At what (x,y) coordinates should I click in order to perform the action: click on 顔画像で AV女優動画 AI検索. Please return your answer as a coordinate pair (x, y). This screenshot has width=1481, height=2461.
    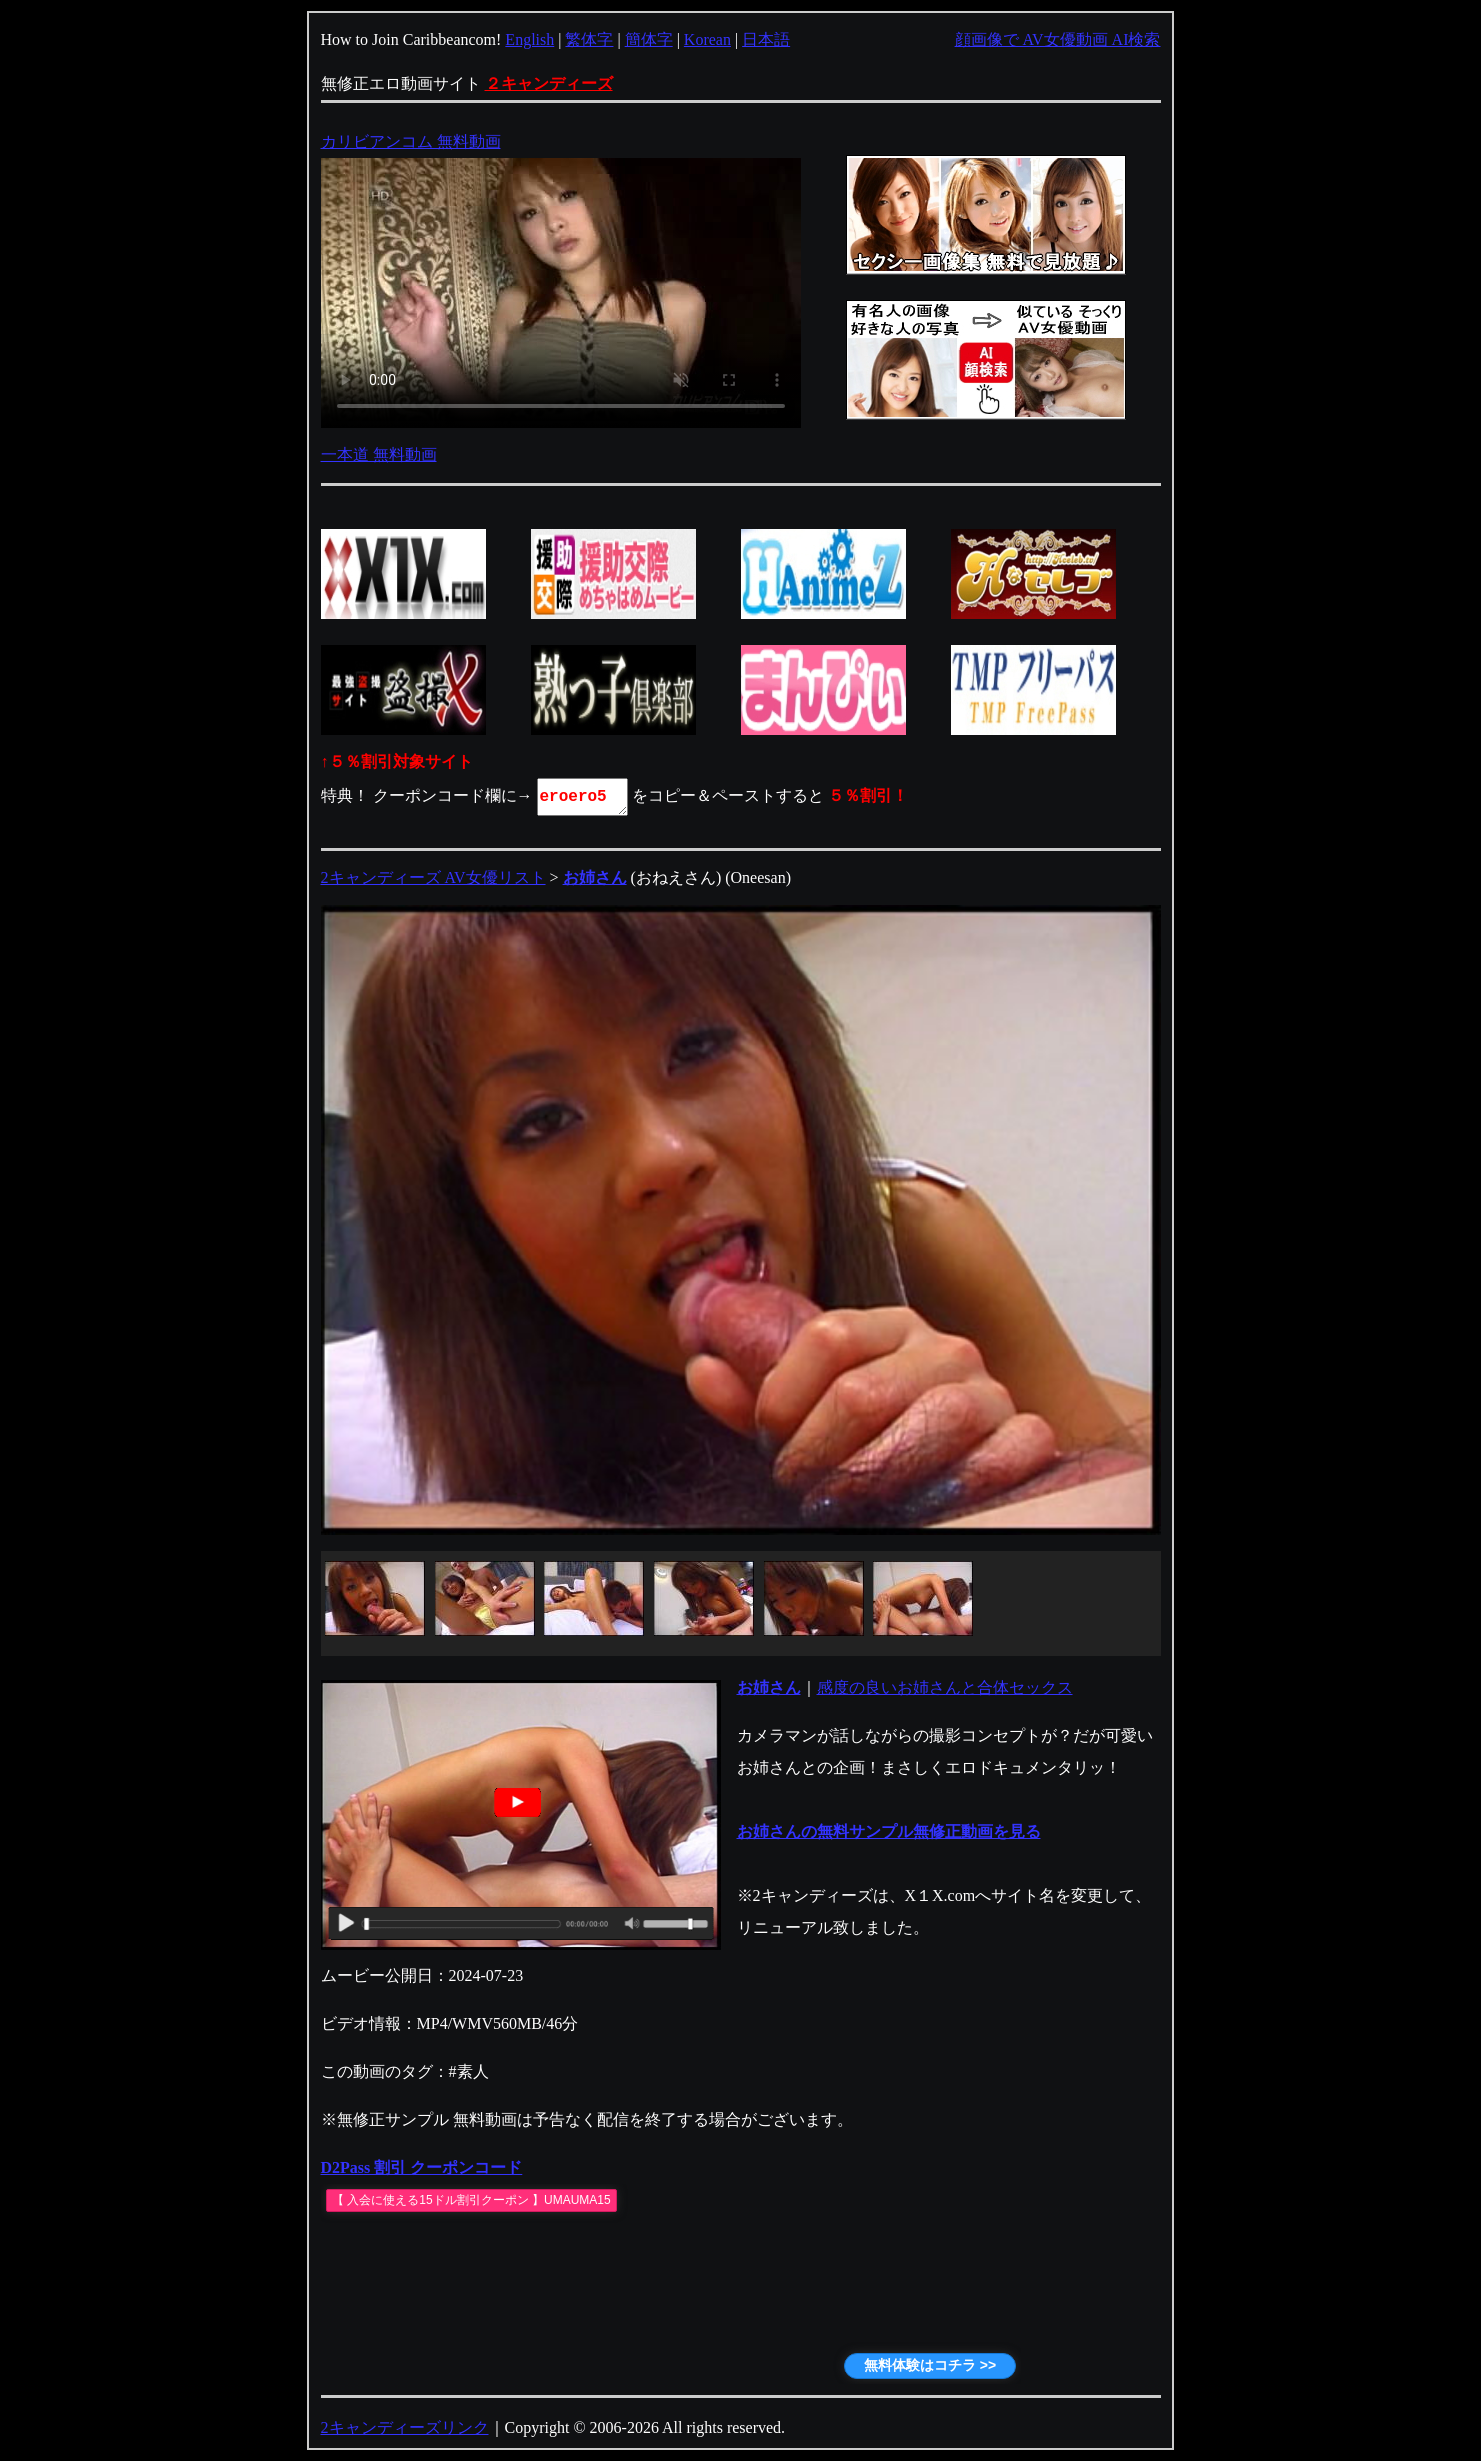
    Looking at the image, I should click on (1058, 39).